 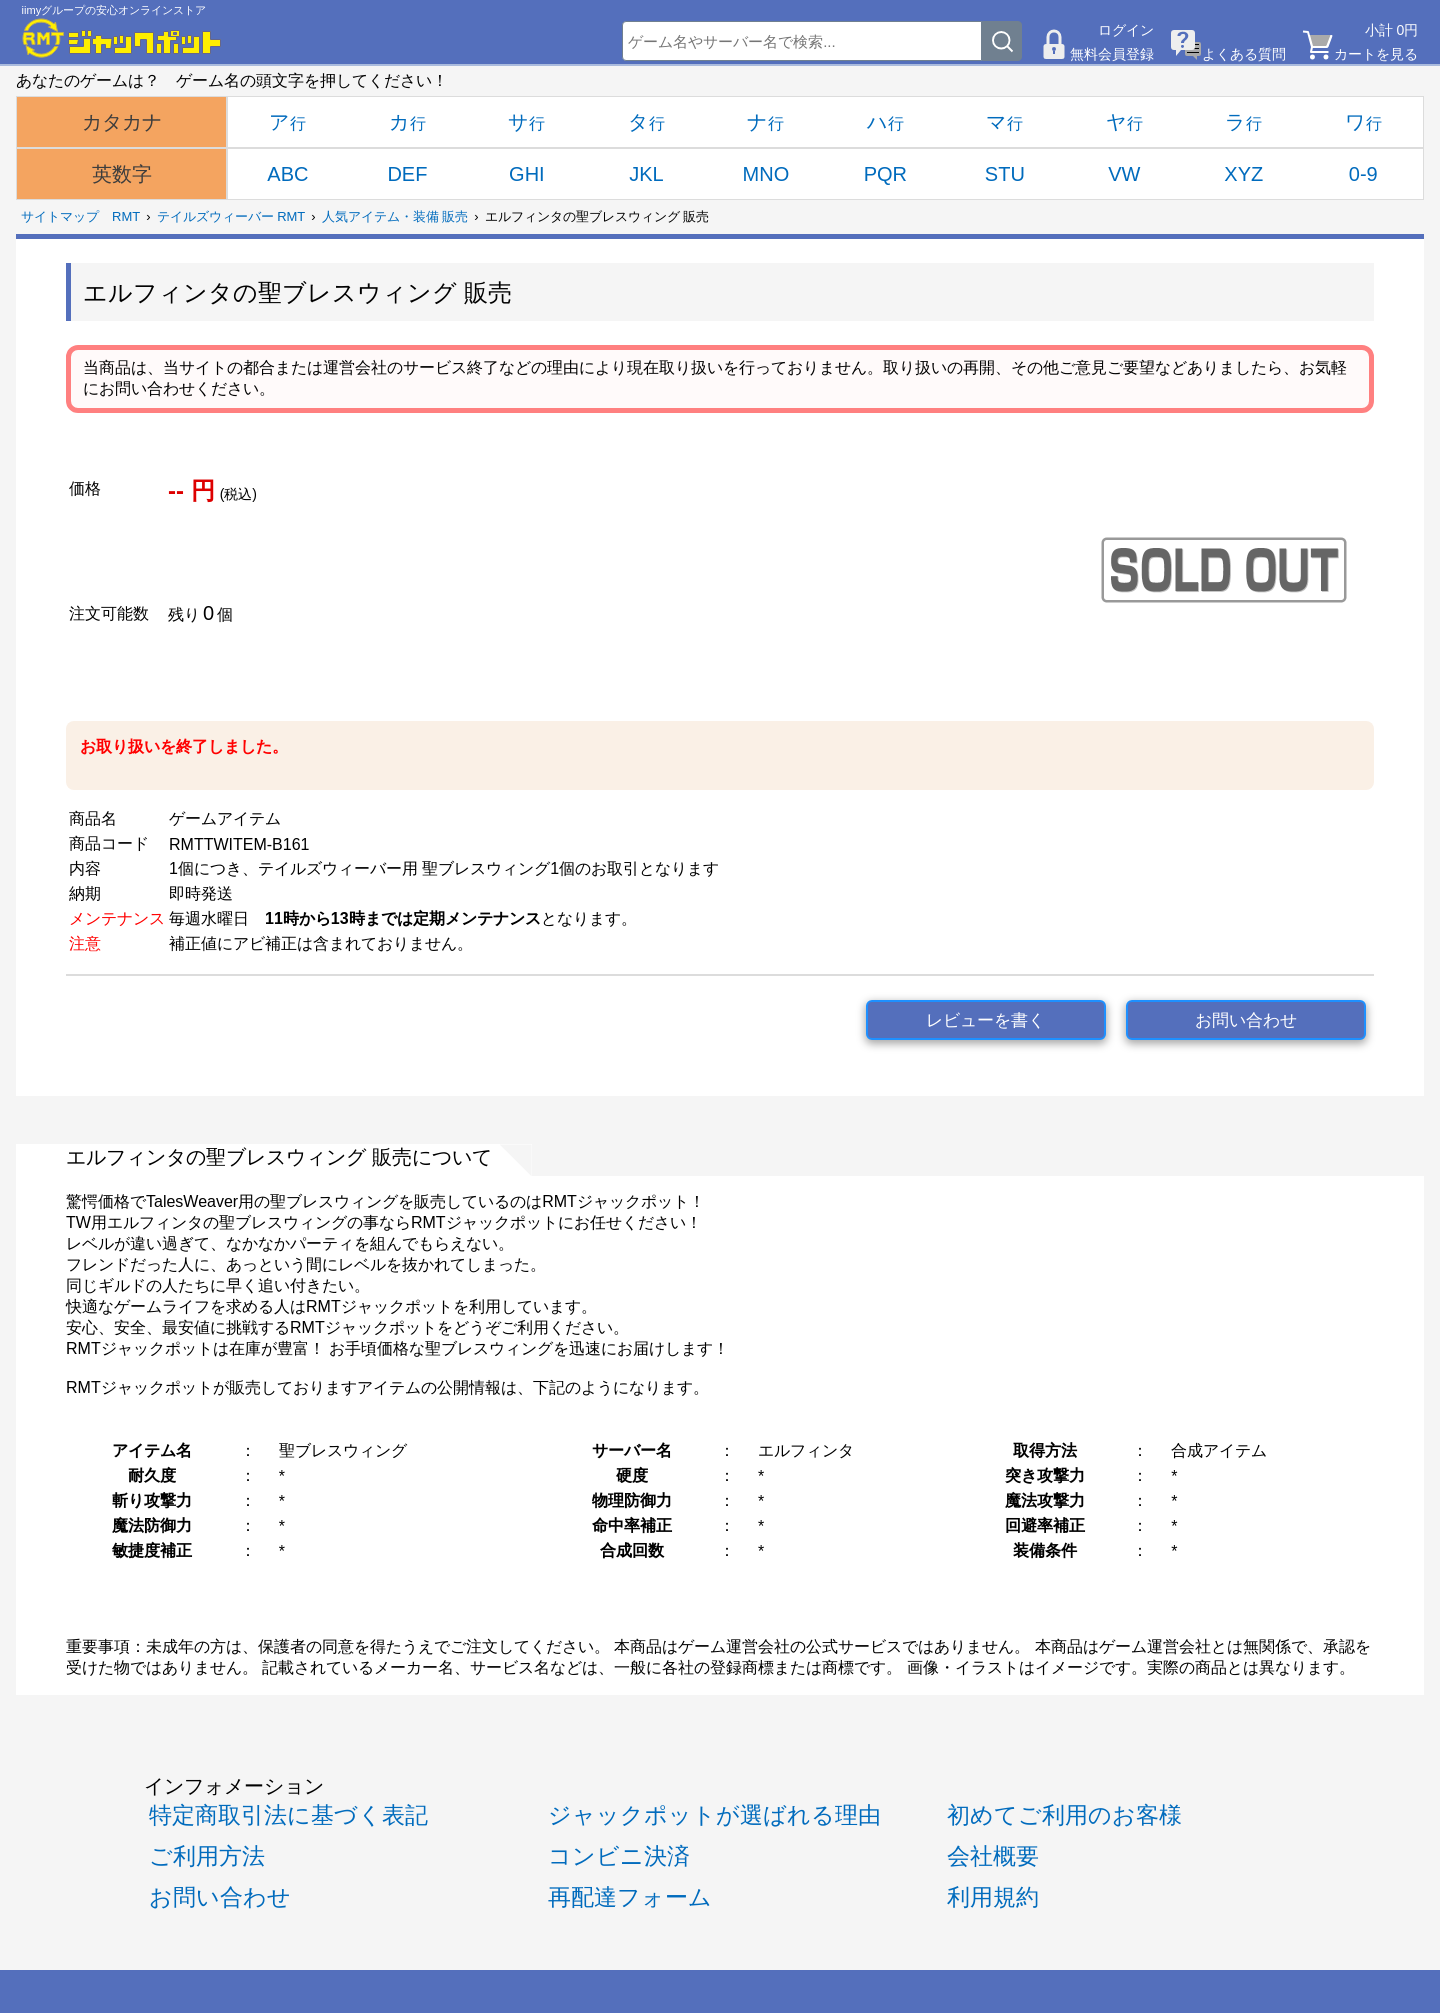 What do you see at coordinates (207, 1856) in the screenshot?
I see `ご利用方法` at bounding box center [207, 1856].